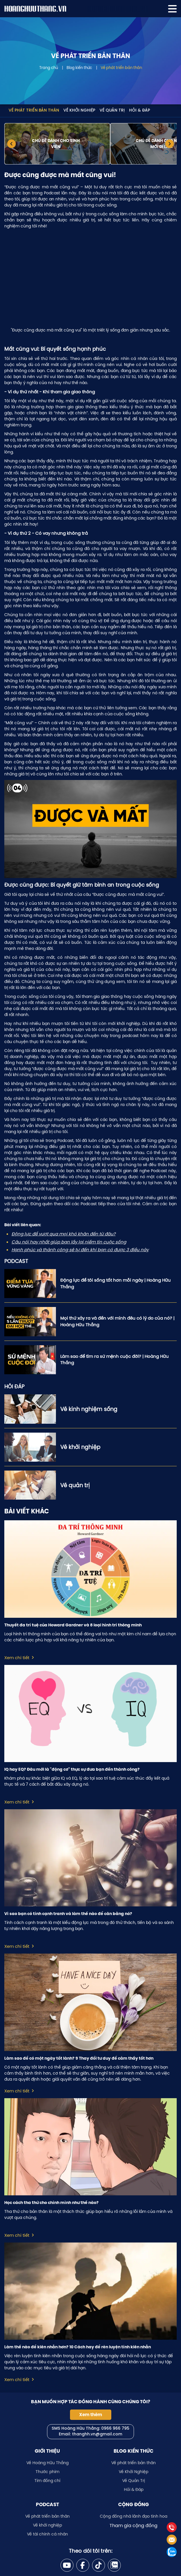 This screenshot has height=2576, width=181. What do you see at coordinates (117, 1321) in the screenshot?
I see `Mọi thứ xảy ra và đến với mình đều có lý do của nó? | Hoàng Hữu Thắng` at bounding box center [117, 1321].